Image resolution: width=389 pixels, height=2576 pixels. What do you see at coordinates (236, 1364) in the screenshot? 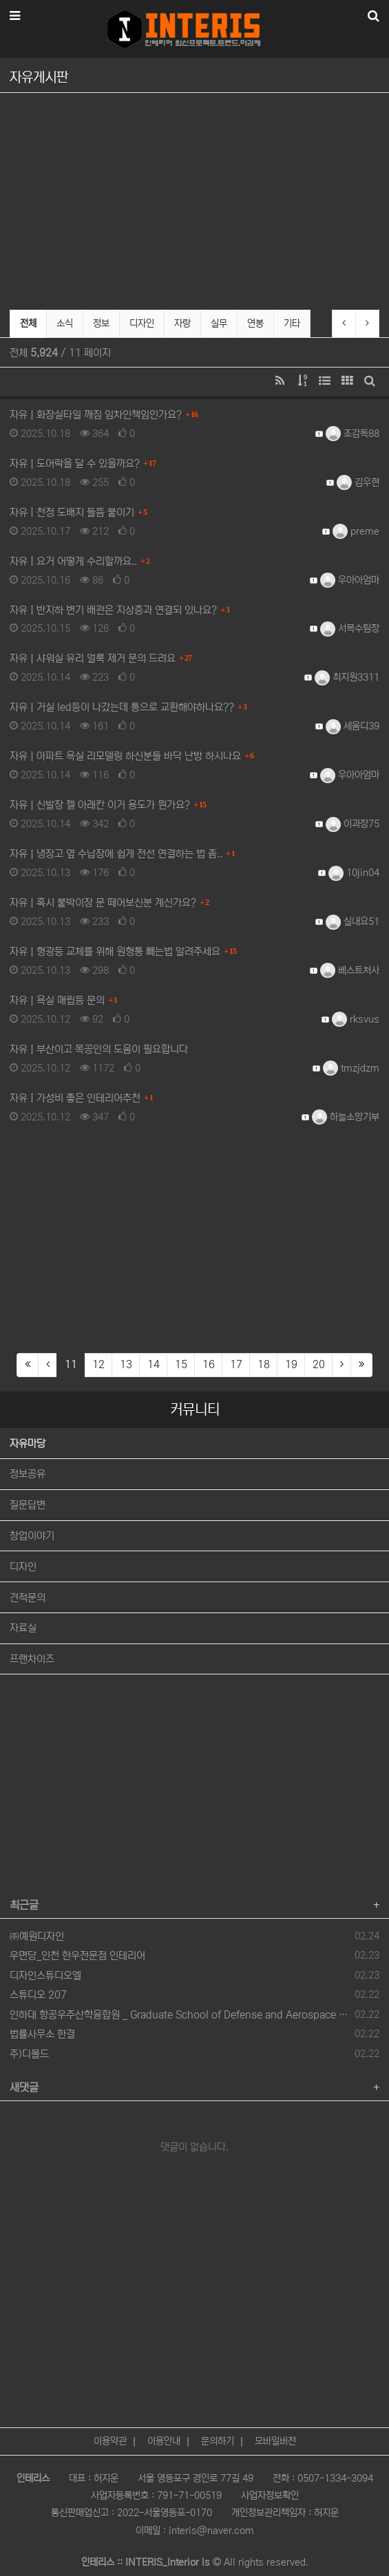
I see `17` at bounding box center [236, 1364].